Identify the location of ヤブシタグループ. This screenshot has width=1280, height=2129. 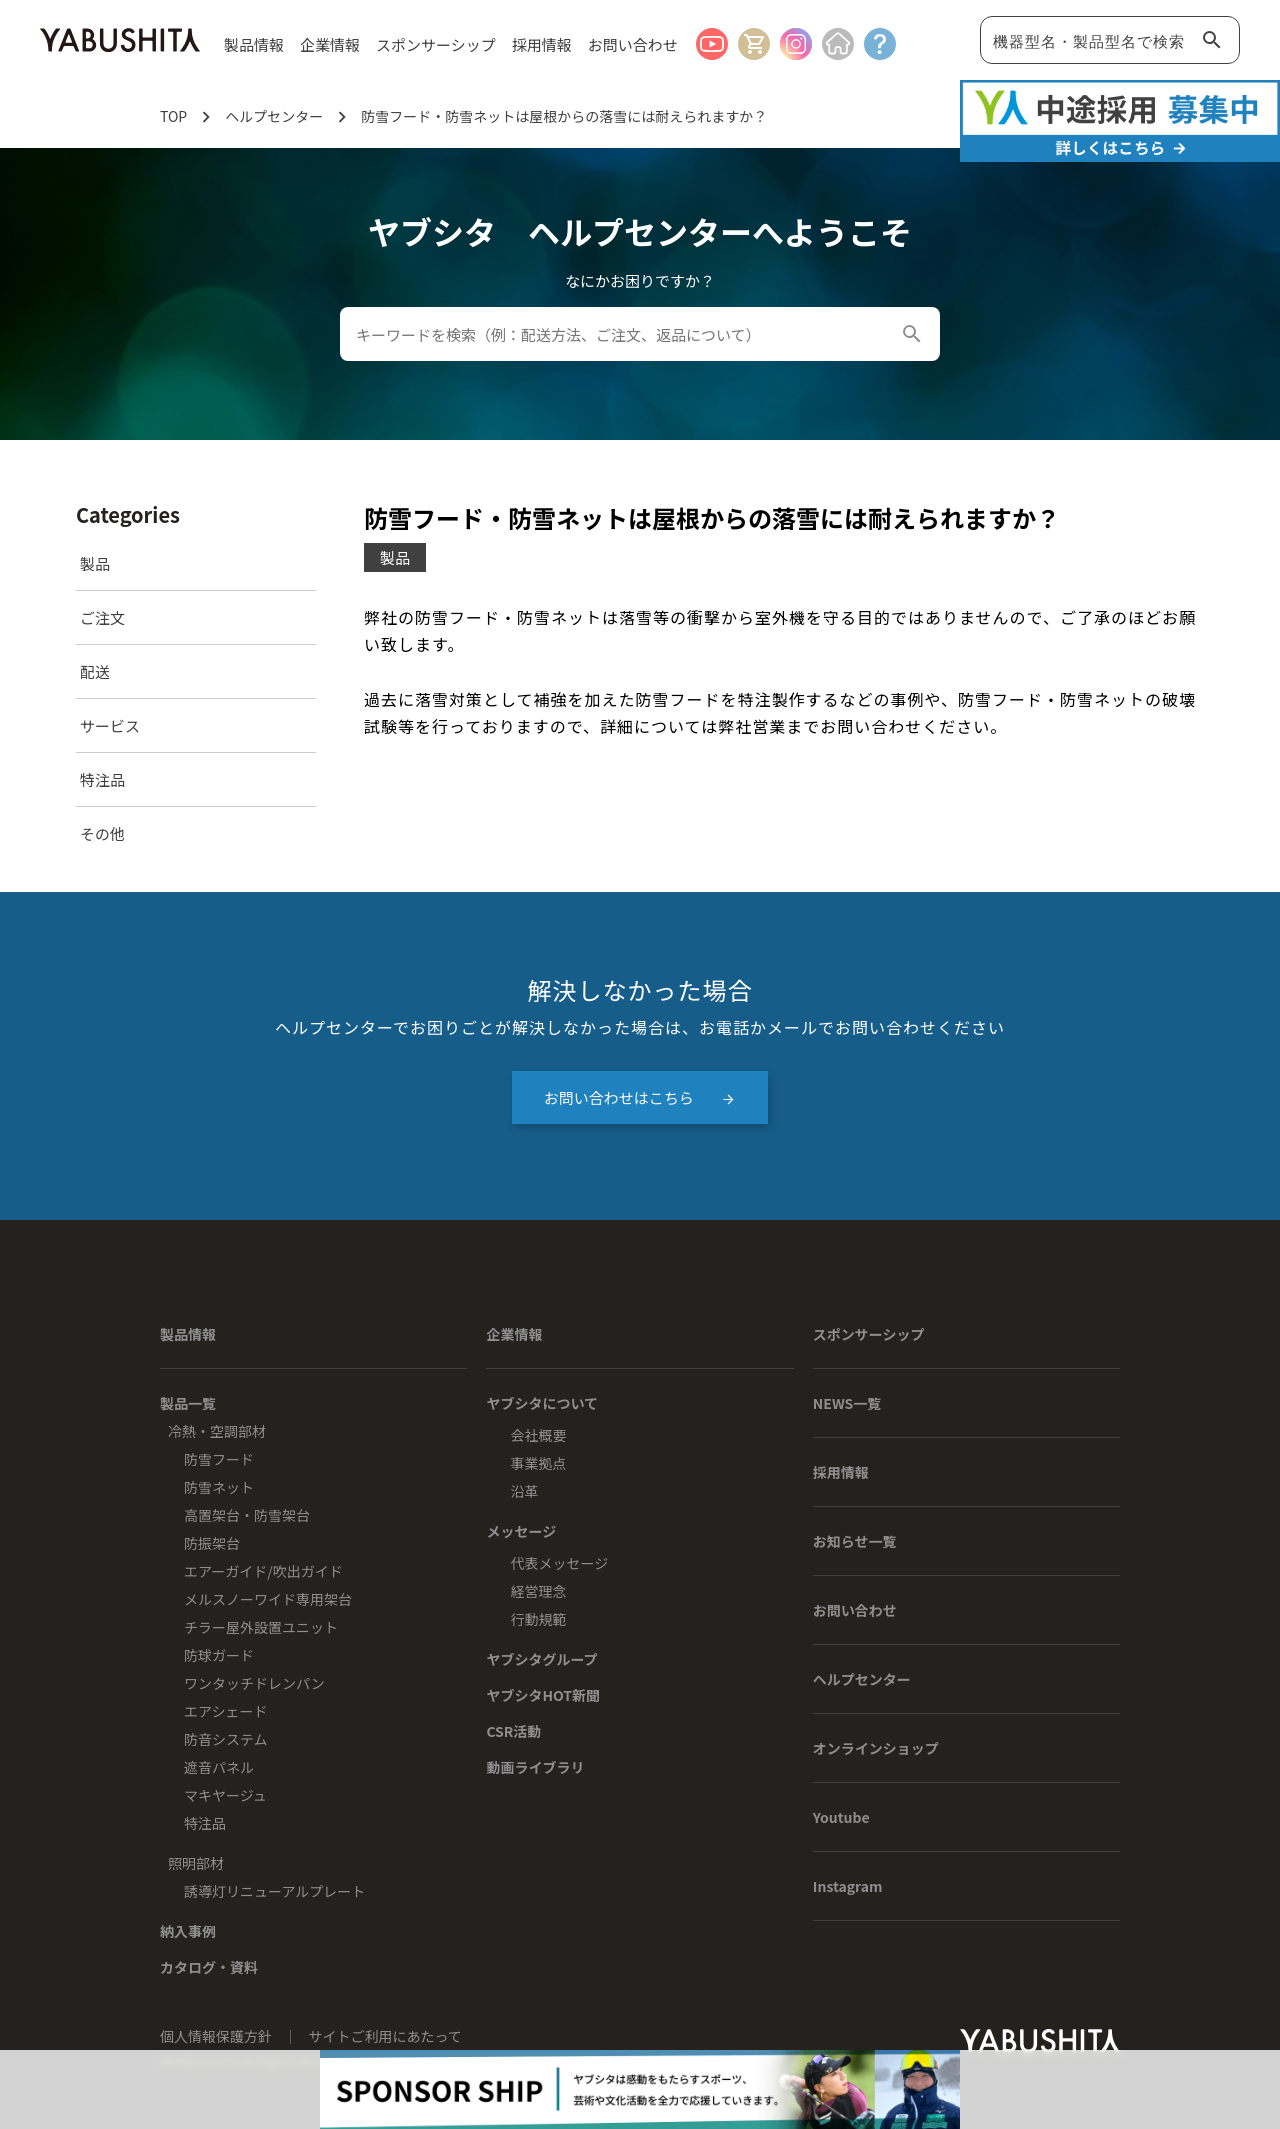
(541, 1659).